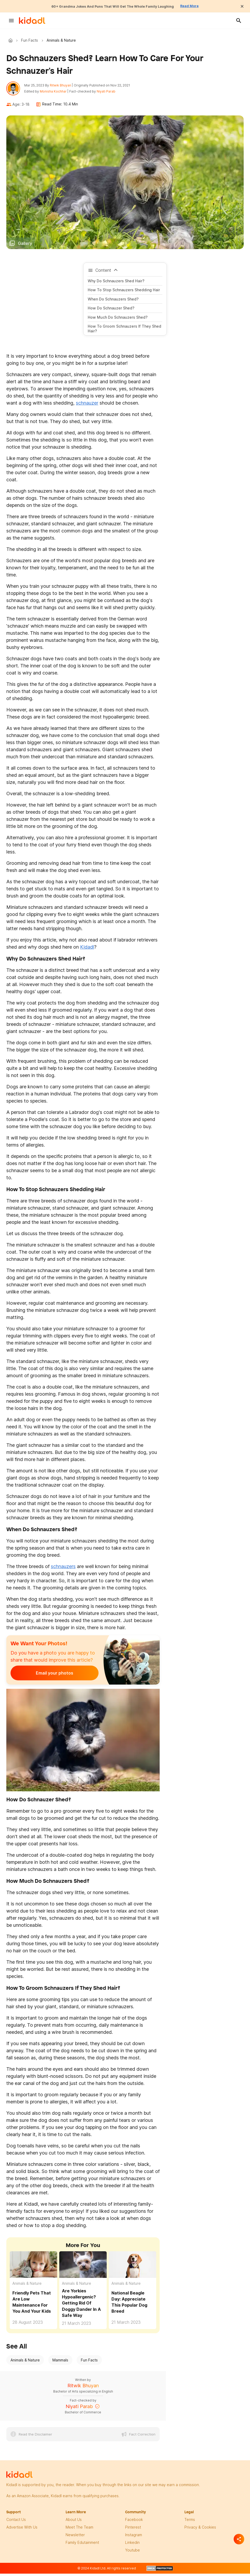  What do you see at coordinates (75, 2538) in the screenshot?
I see `newsletter` at bounding box center [75, 2538].